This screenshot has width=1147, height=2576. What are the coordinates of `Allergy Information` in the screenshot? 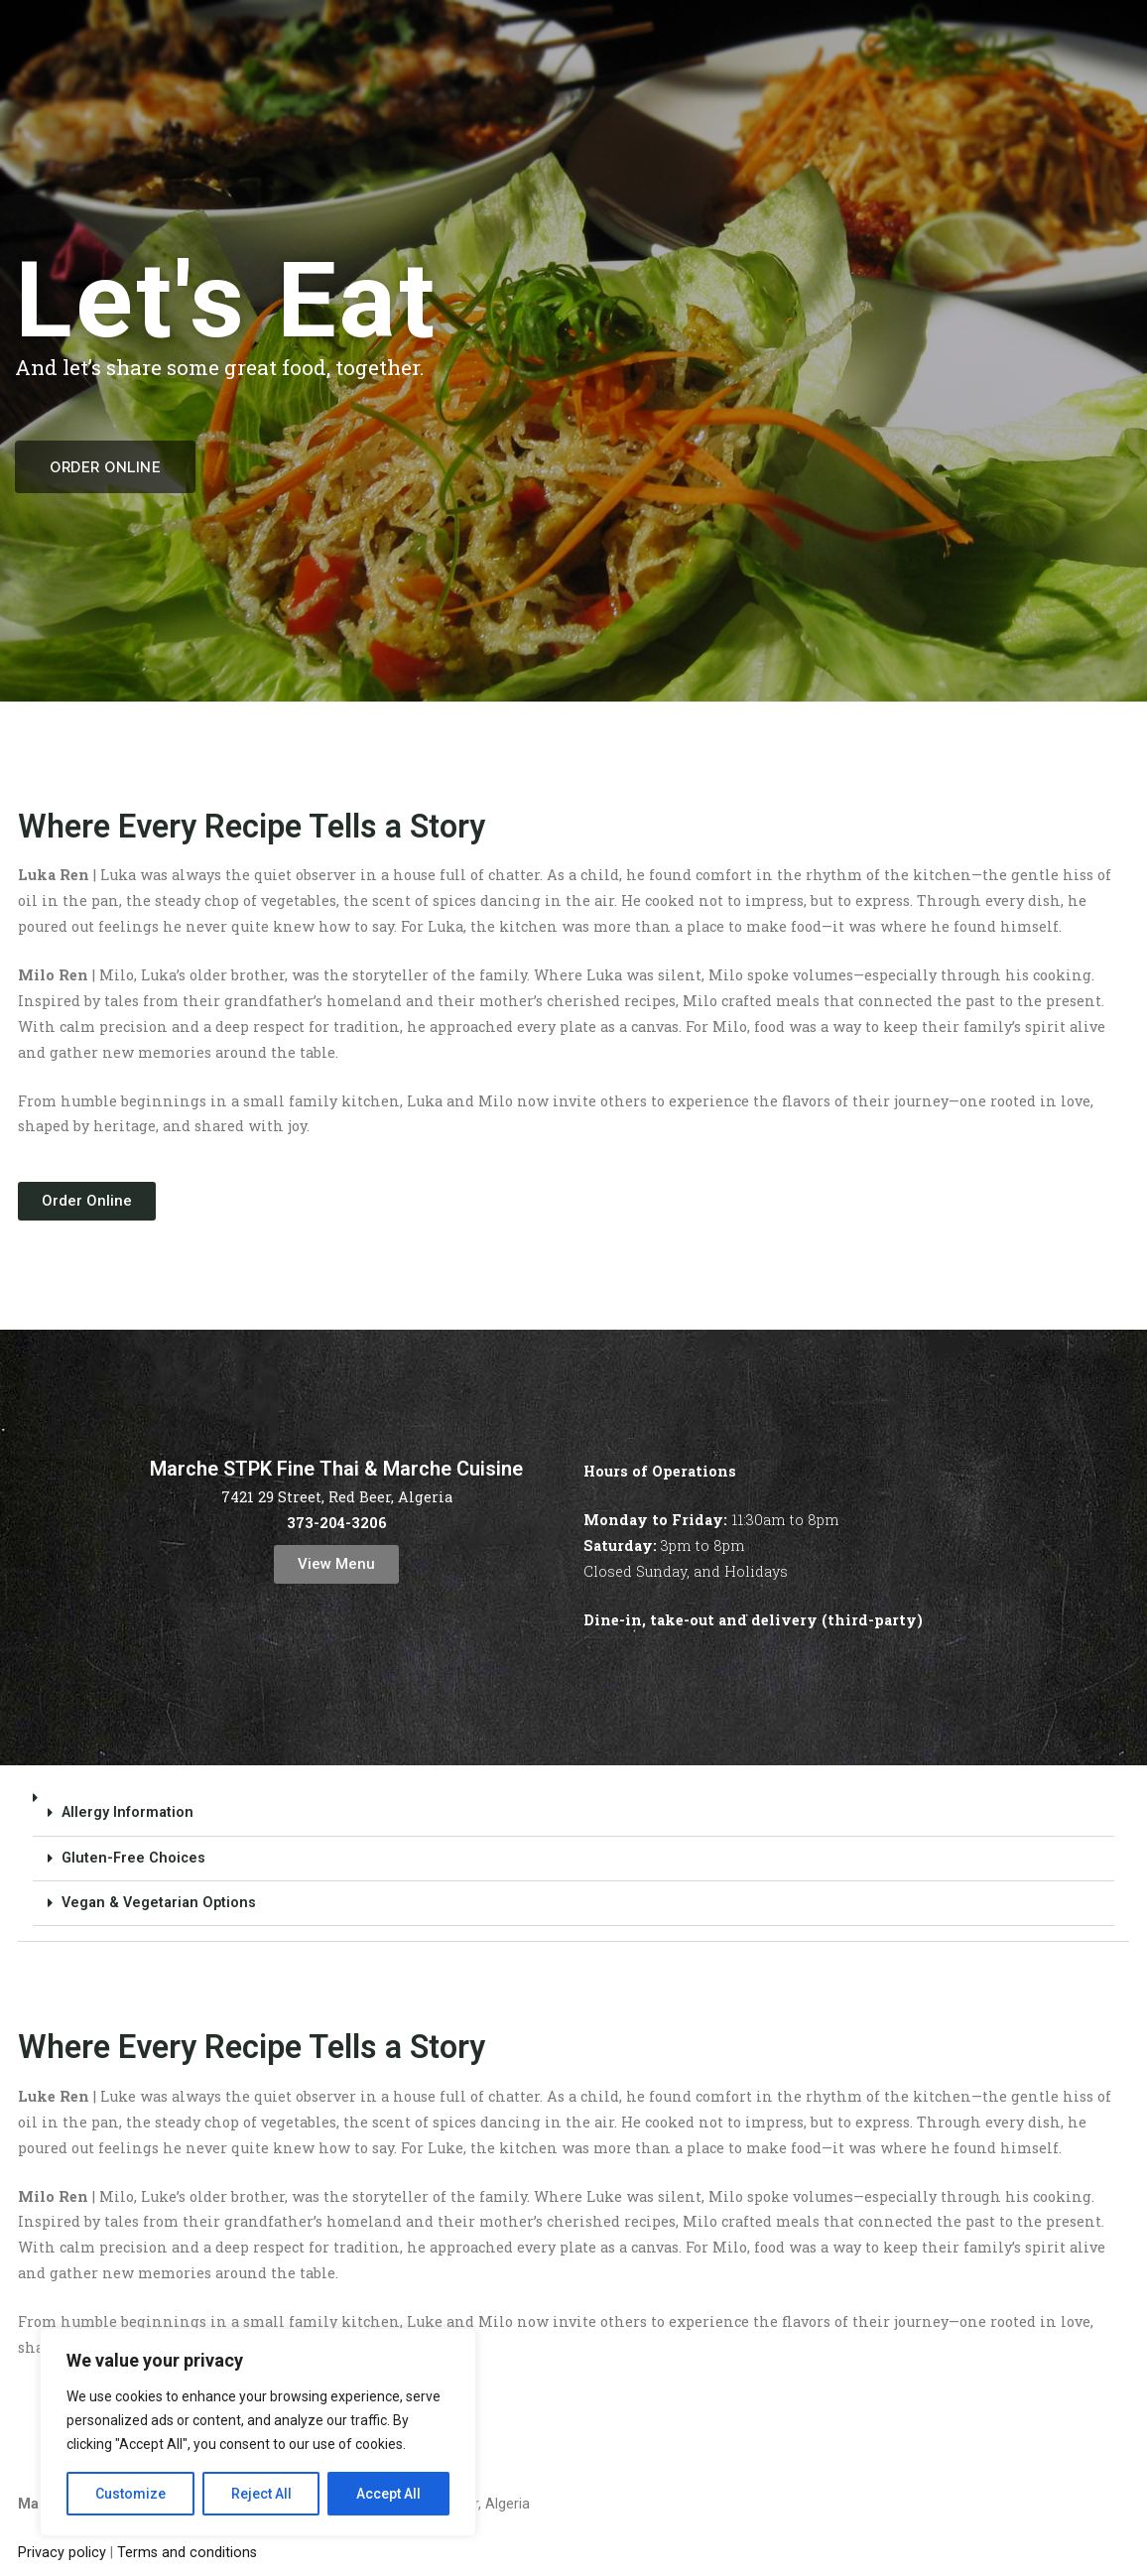 It's located at (127, 1812).